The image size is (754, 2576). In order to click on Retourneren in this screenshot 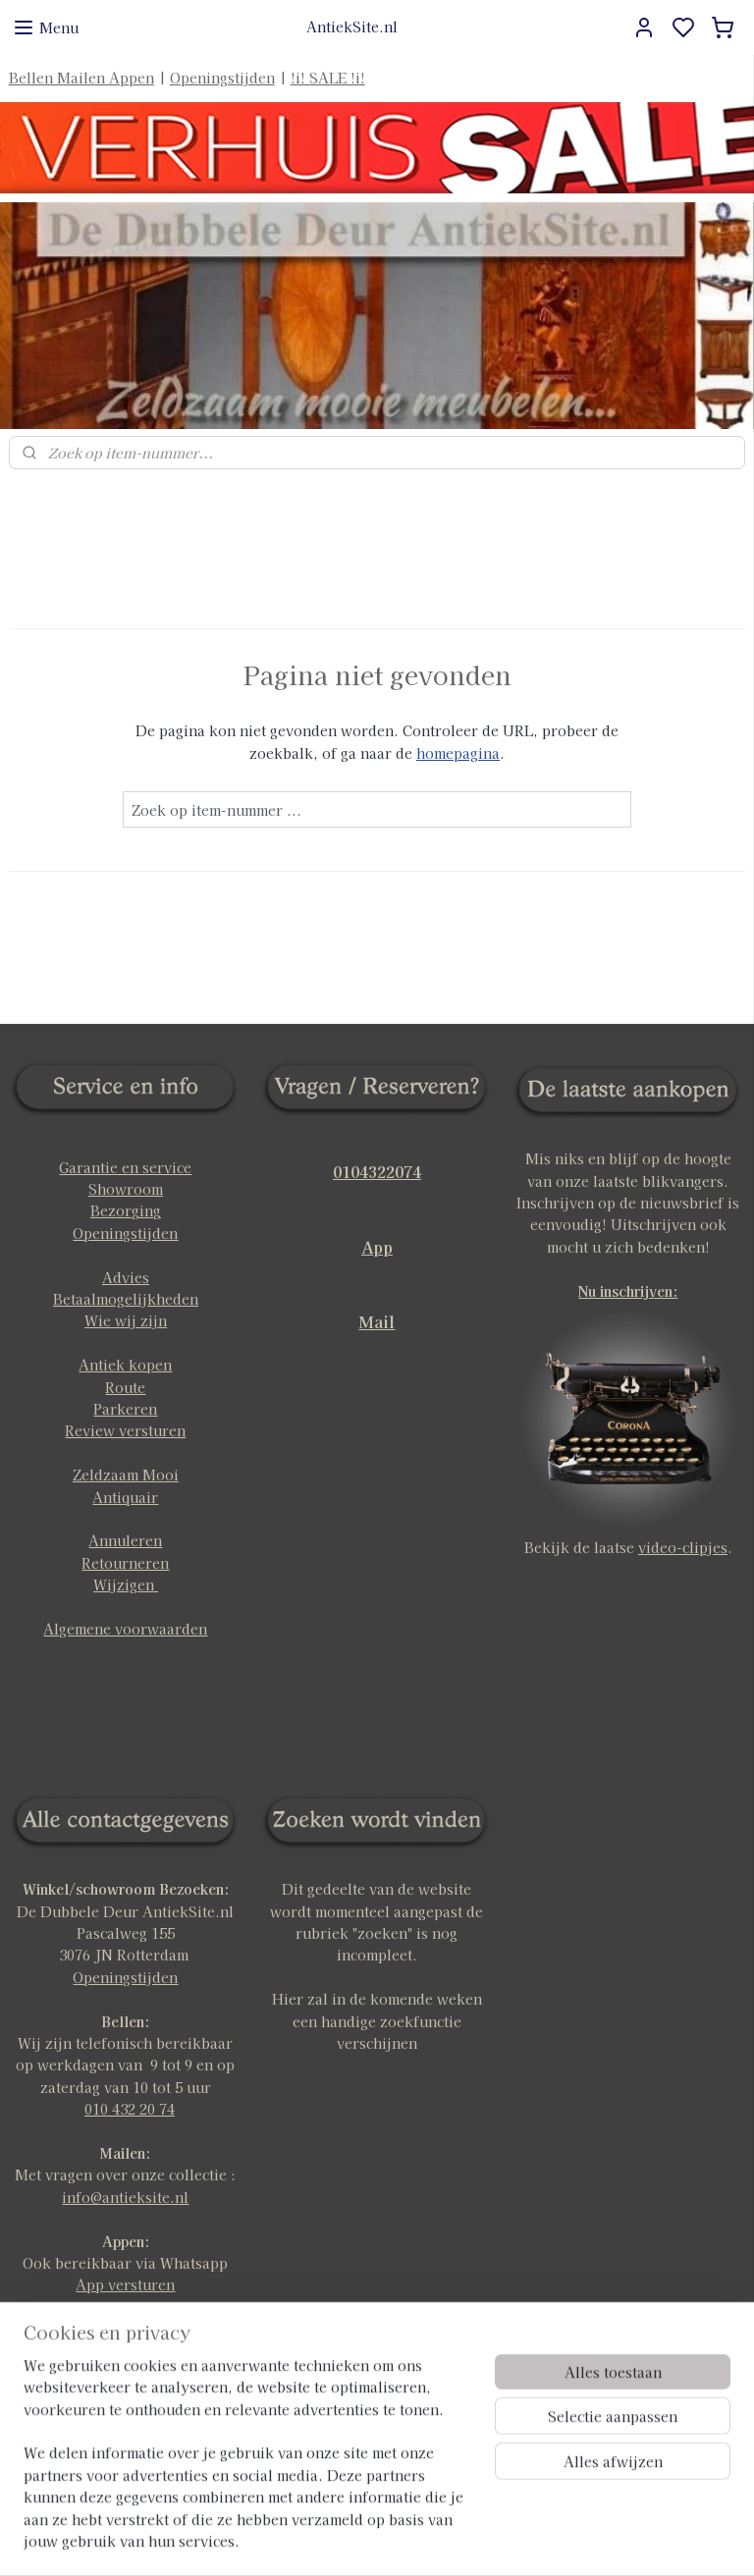, I will do `click(125, 1563)`.